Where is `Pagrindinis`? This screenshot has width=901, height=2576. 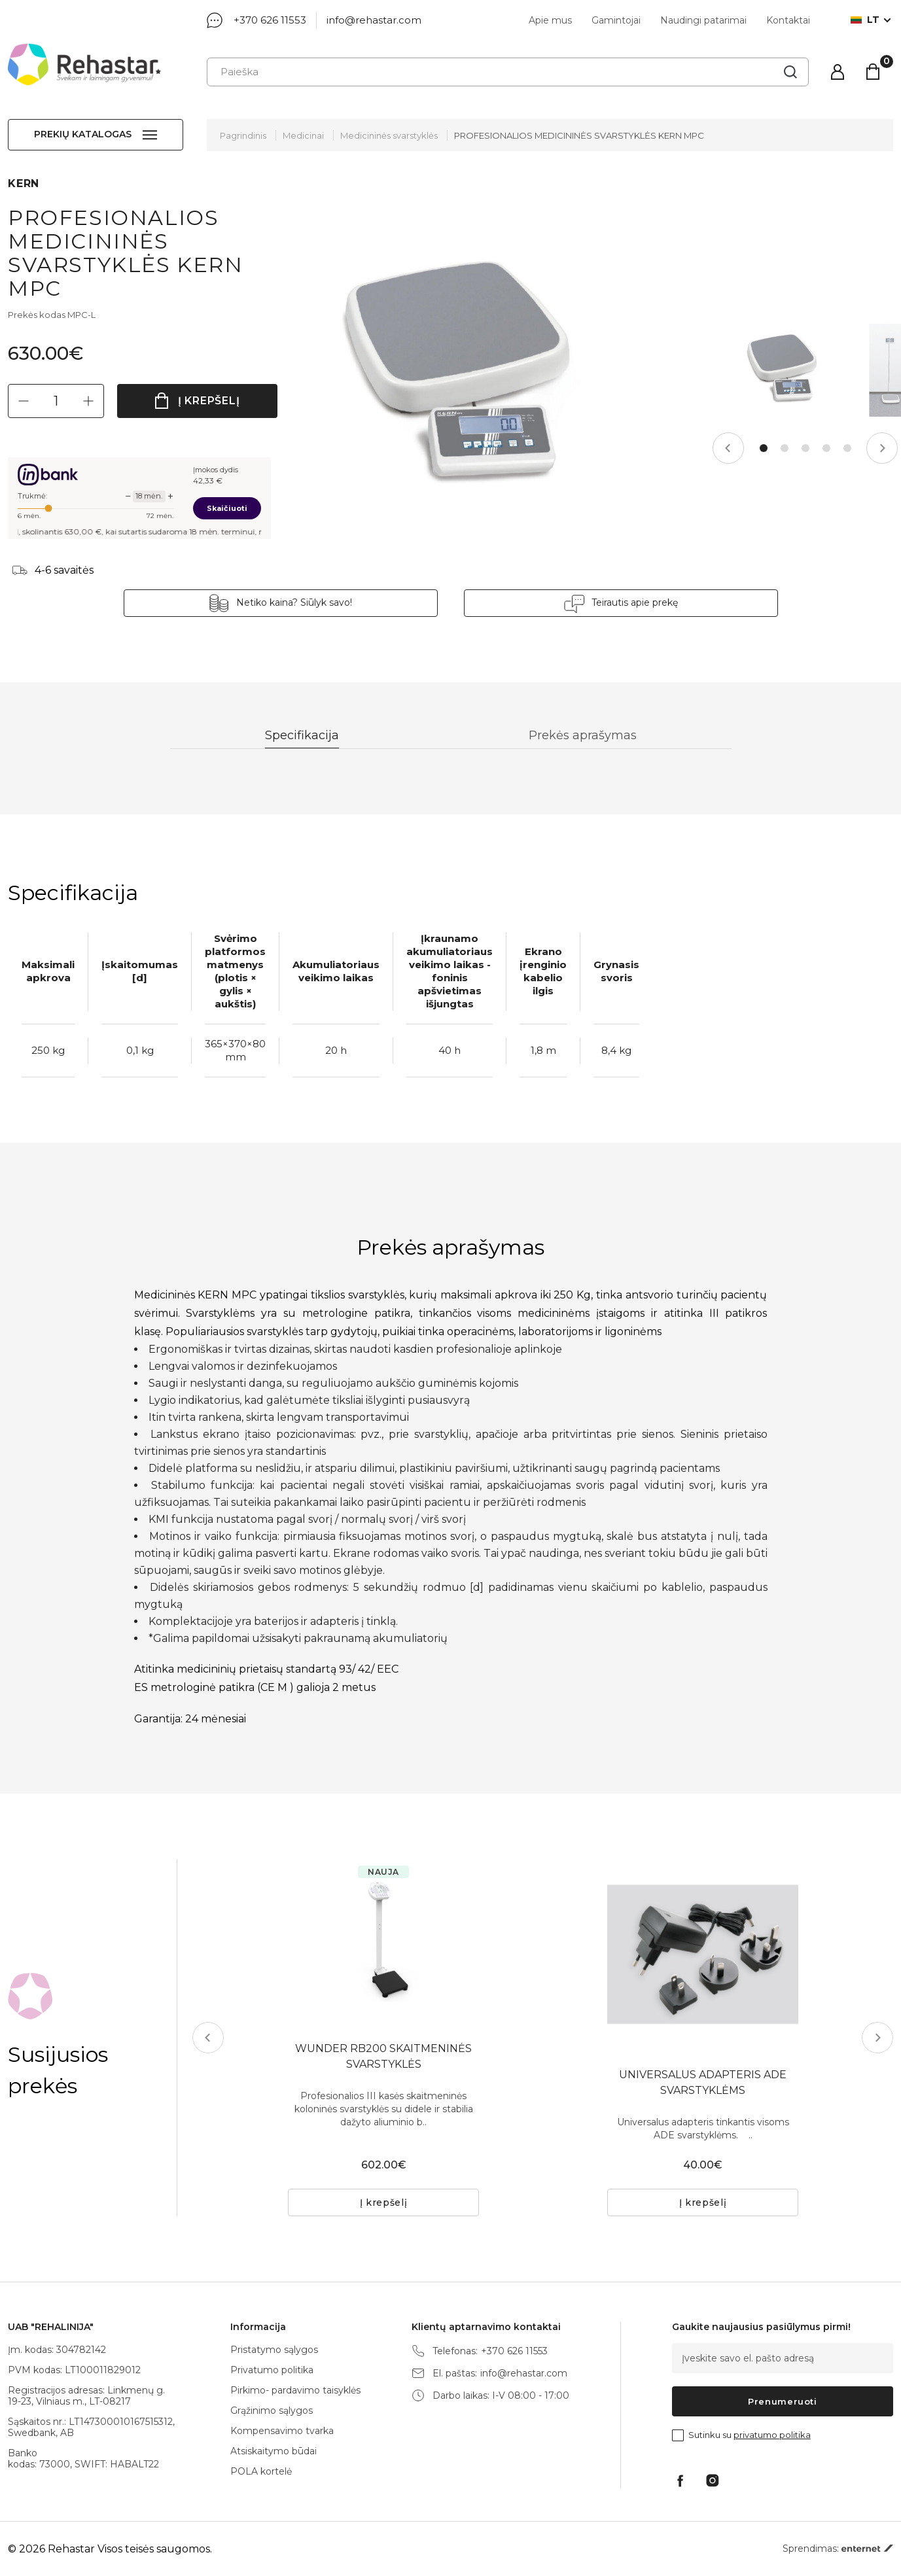
Pagrindinis is located at coordinates (243, 135).